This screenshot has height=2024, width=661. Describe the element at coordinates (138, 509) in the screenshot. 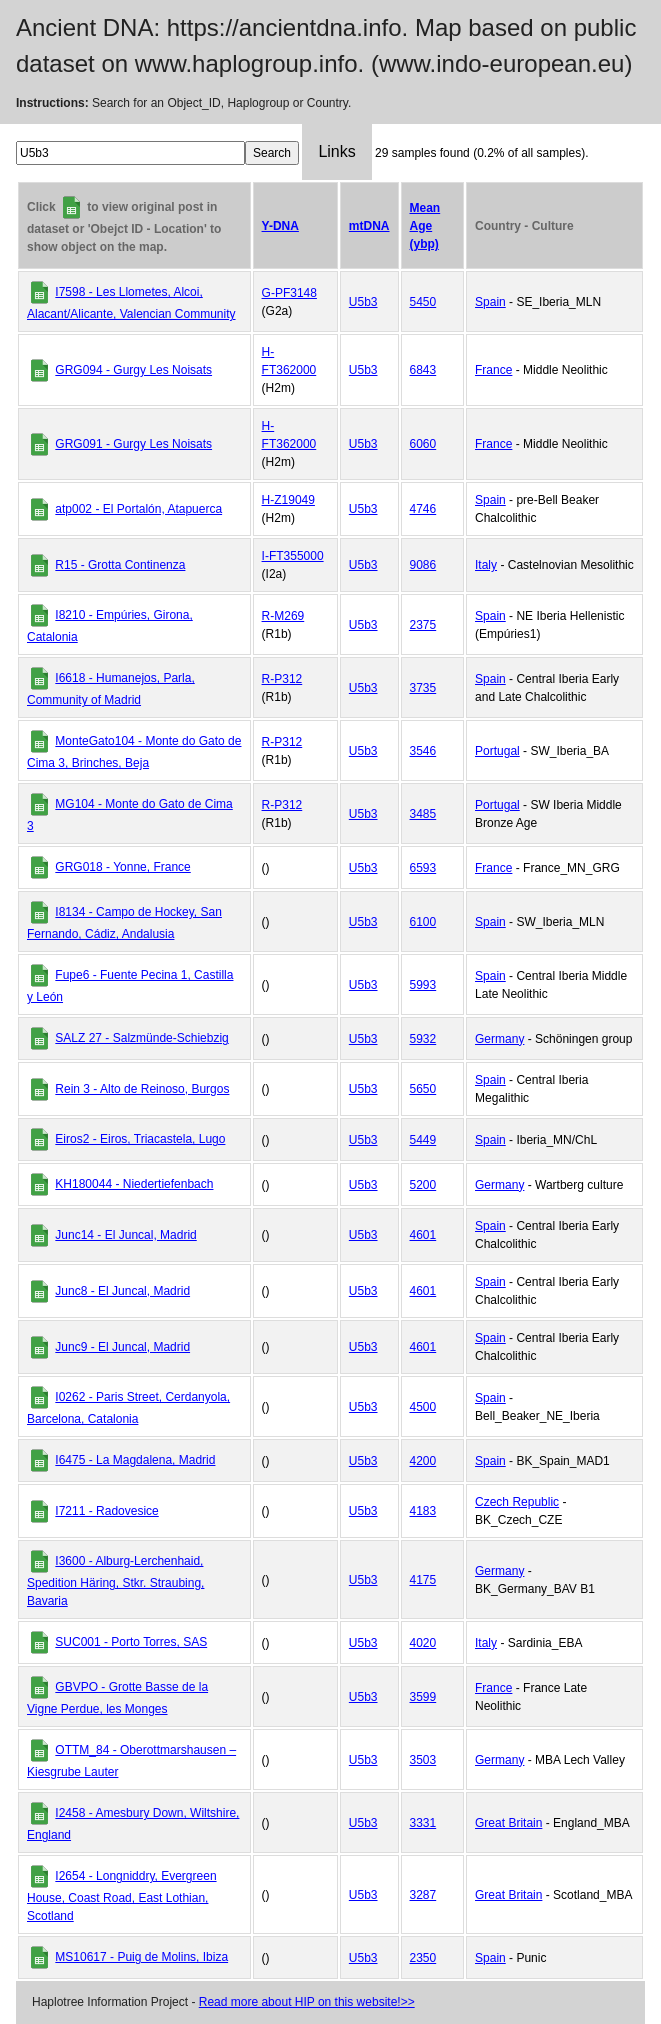

I see `atp002 - El Portalón, Atapuerca` at that location.